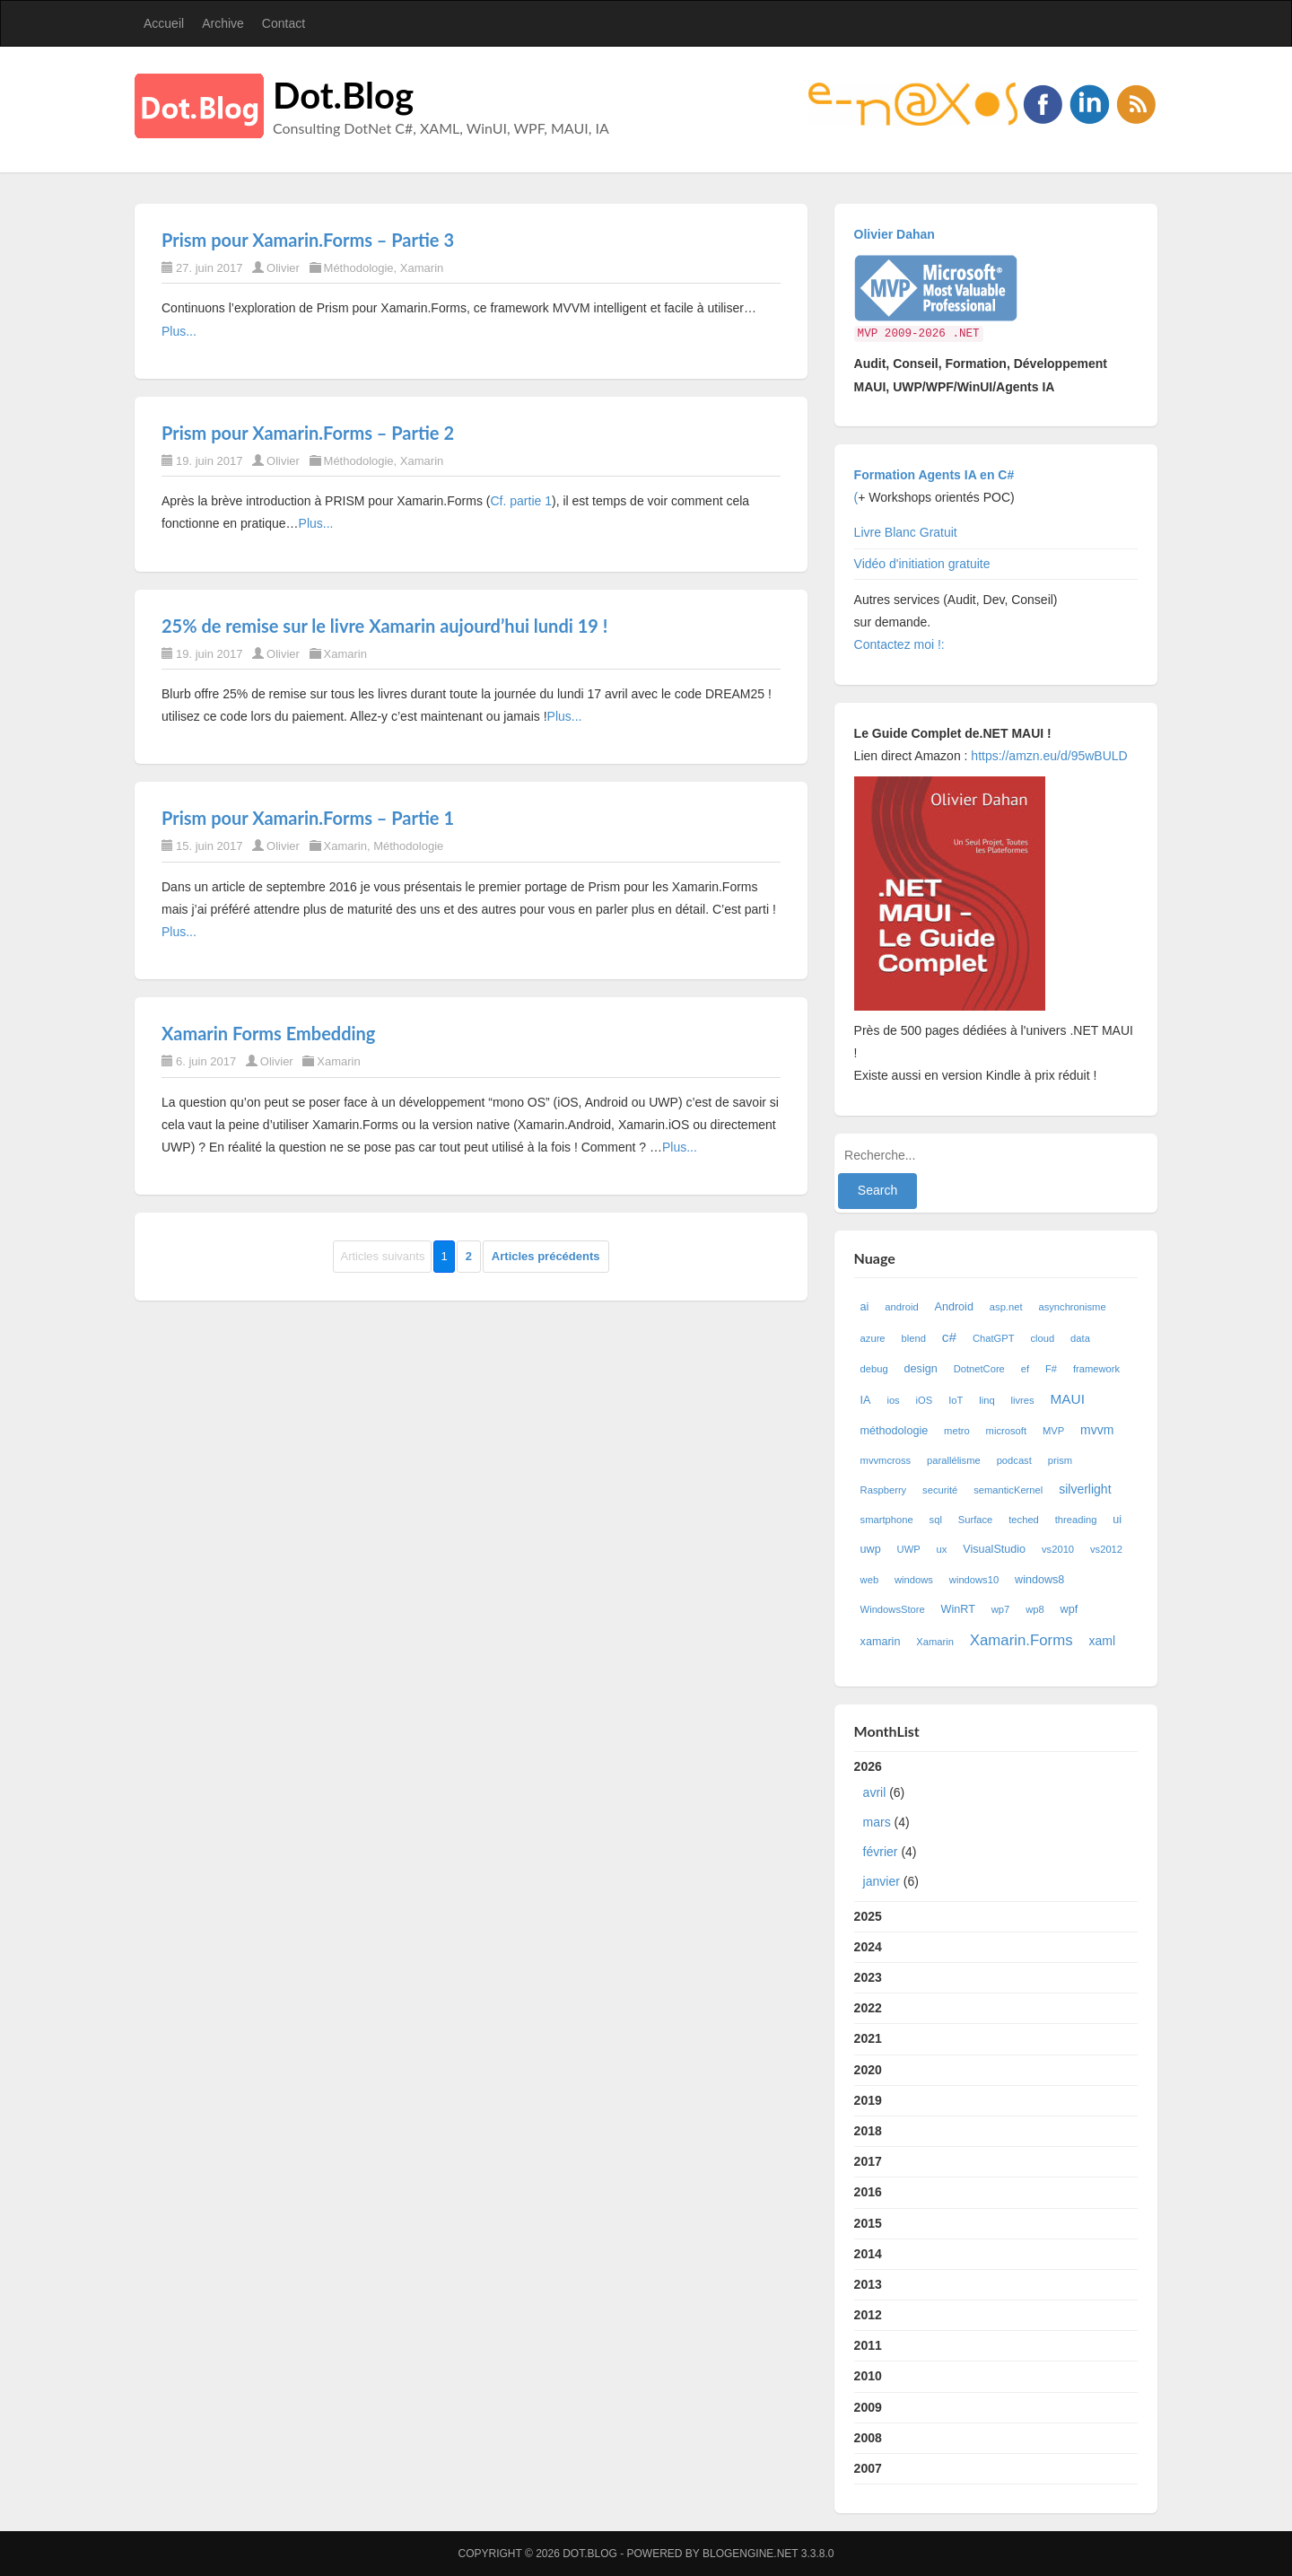 Image resolution: width=1292 pixels, height=2576 pixels. What do you see at coordinates (384, 625) in the screenshot?
I see `25% de remise sur le livre Xamarin aujourd’hui lundi 19 !` at bounding box center [384, 625].